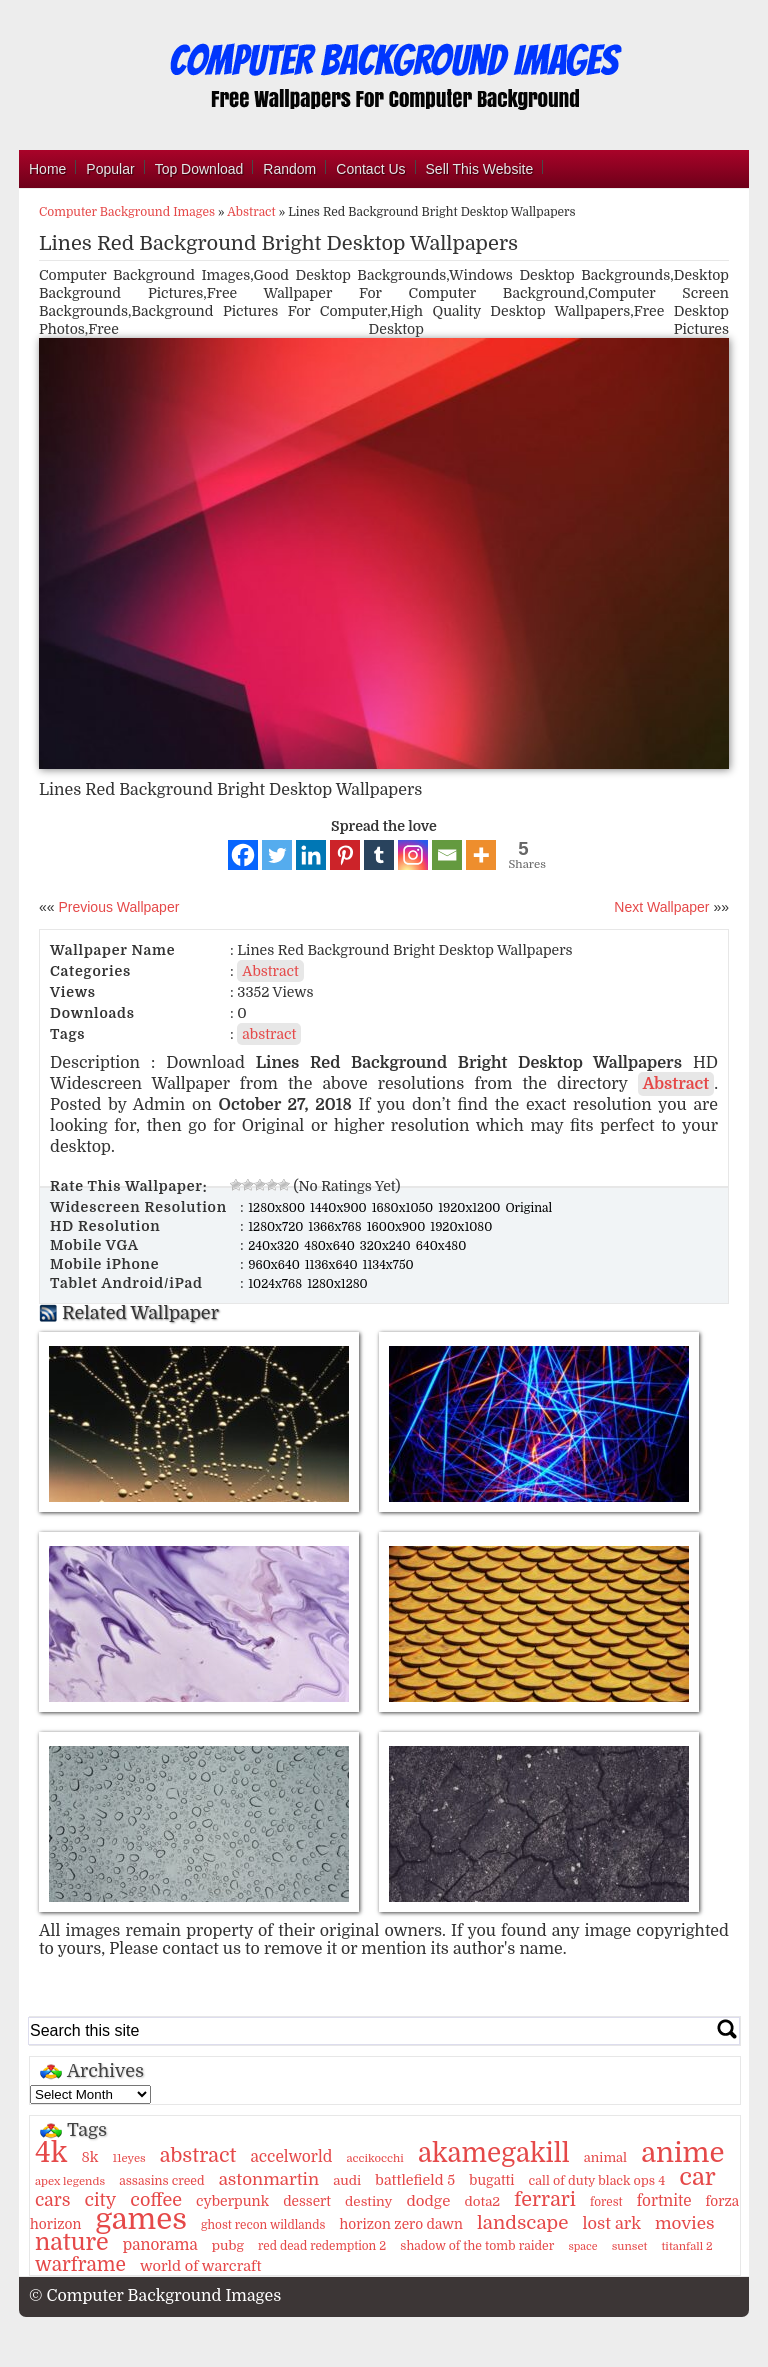 This screenshot has width=768, height=2367. What do you see at coordinates (387, 1246) in the screenshot?
I see `320x240` at bounding box center [387, 1246].